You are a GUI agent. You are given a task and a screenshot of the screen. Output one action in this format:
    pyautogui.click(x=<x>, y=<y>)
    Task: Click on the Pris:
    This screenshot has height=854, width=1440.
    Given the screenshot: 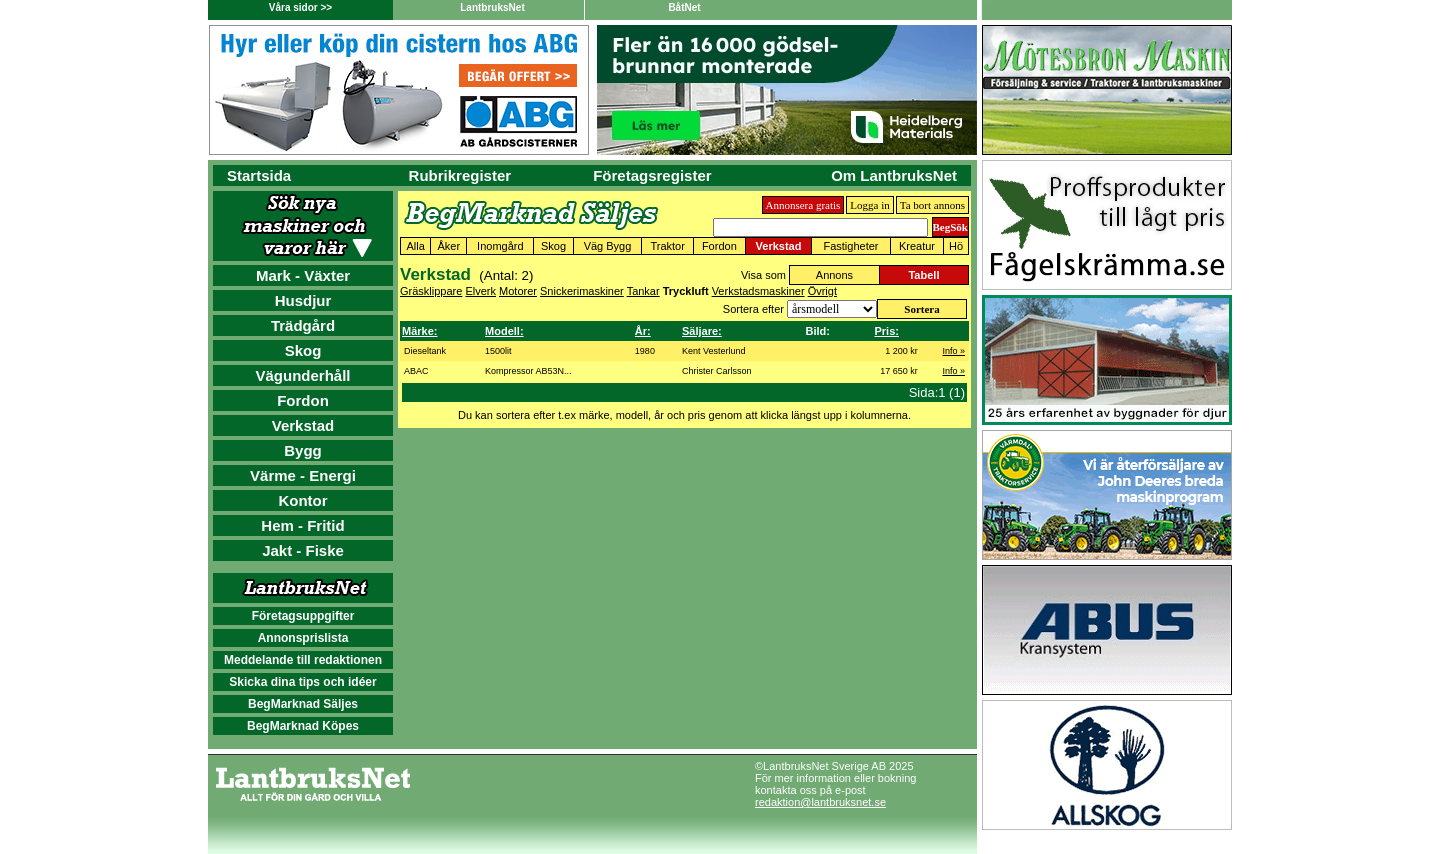 What is the action you would take?
    pyautogui.click(x=886, y=331)
    